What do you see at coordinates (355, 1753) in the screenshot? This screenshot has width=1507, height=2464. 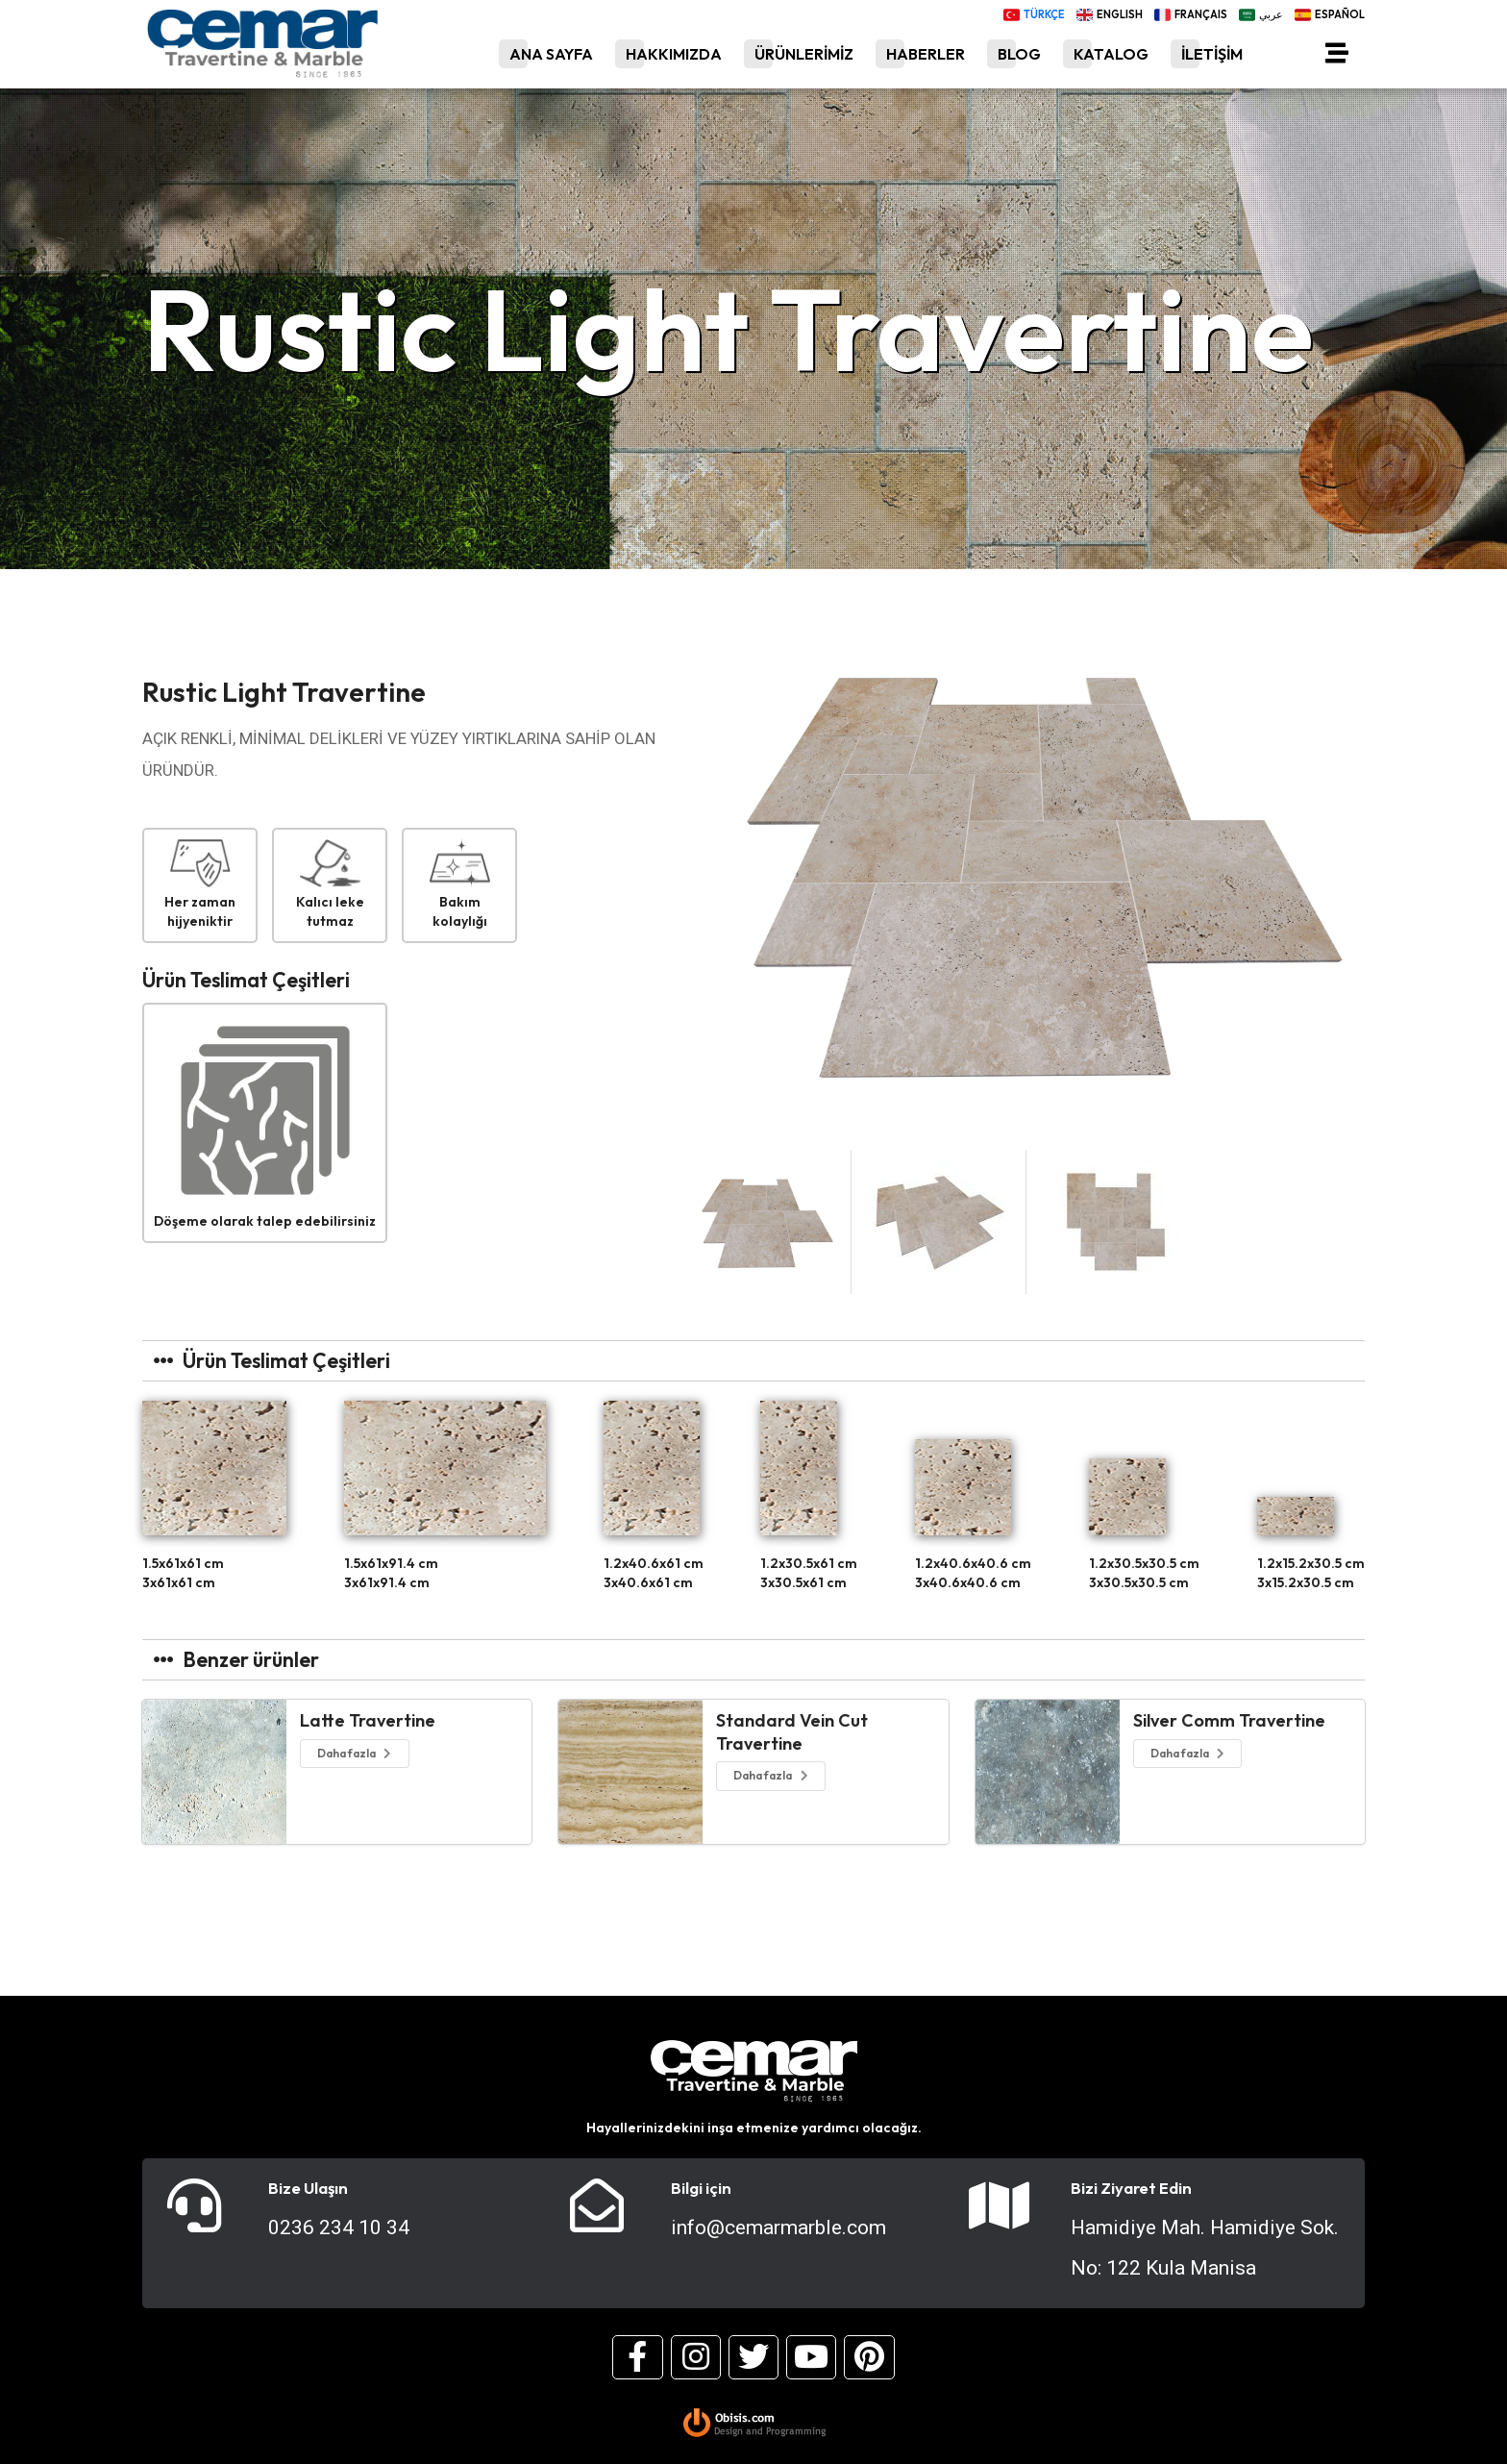 I see `Daha fazla` at bounding box center [355, 1753].